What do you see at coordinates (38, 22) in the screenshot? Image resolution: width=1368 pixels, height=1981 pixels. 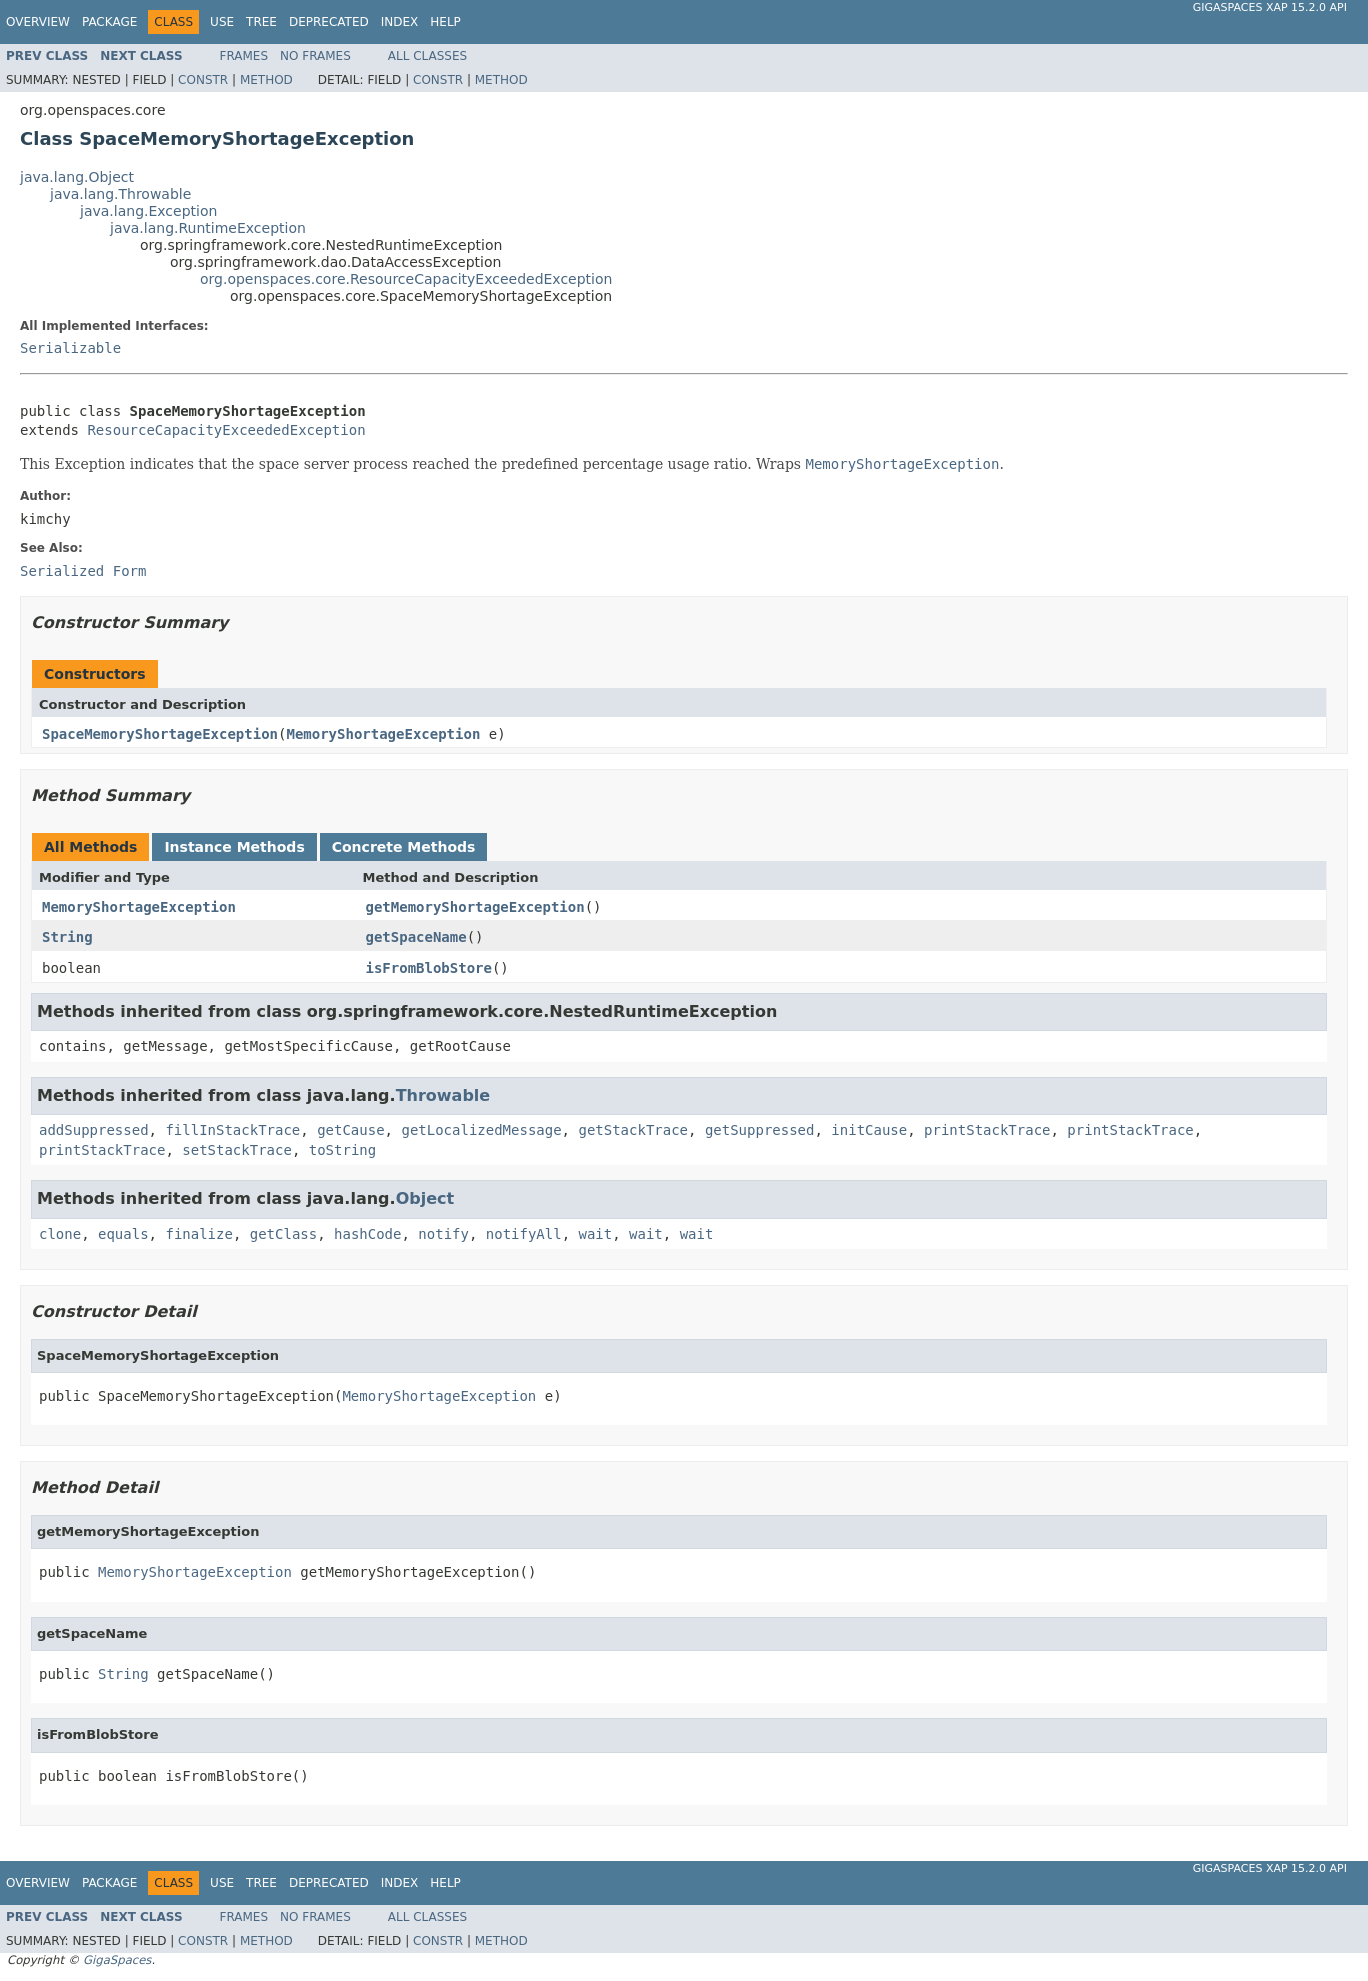 I see `Overview` at bounding box center [38, 22].